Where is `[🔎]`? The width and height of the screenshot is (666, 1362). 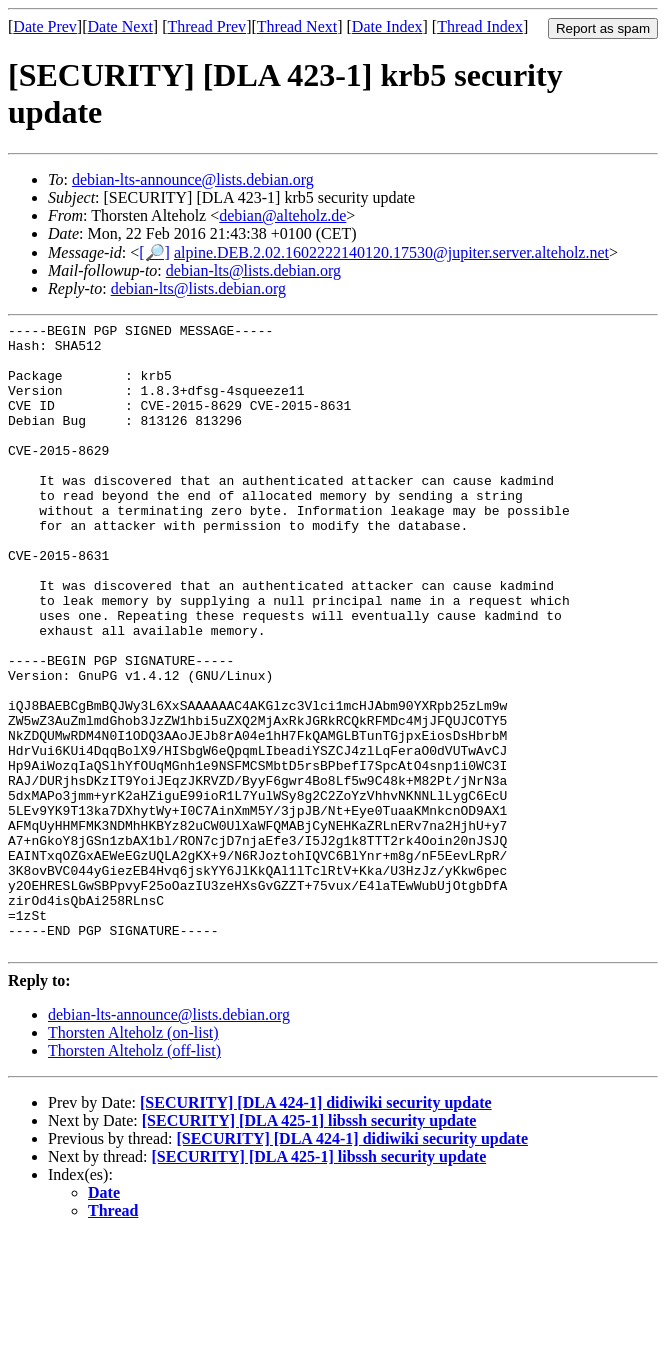 [🔎] is located at coordinates (154, 252).